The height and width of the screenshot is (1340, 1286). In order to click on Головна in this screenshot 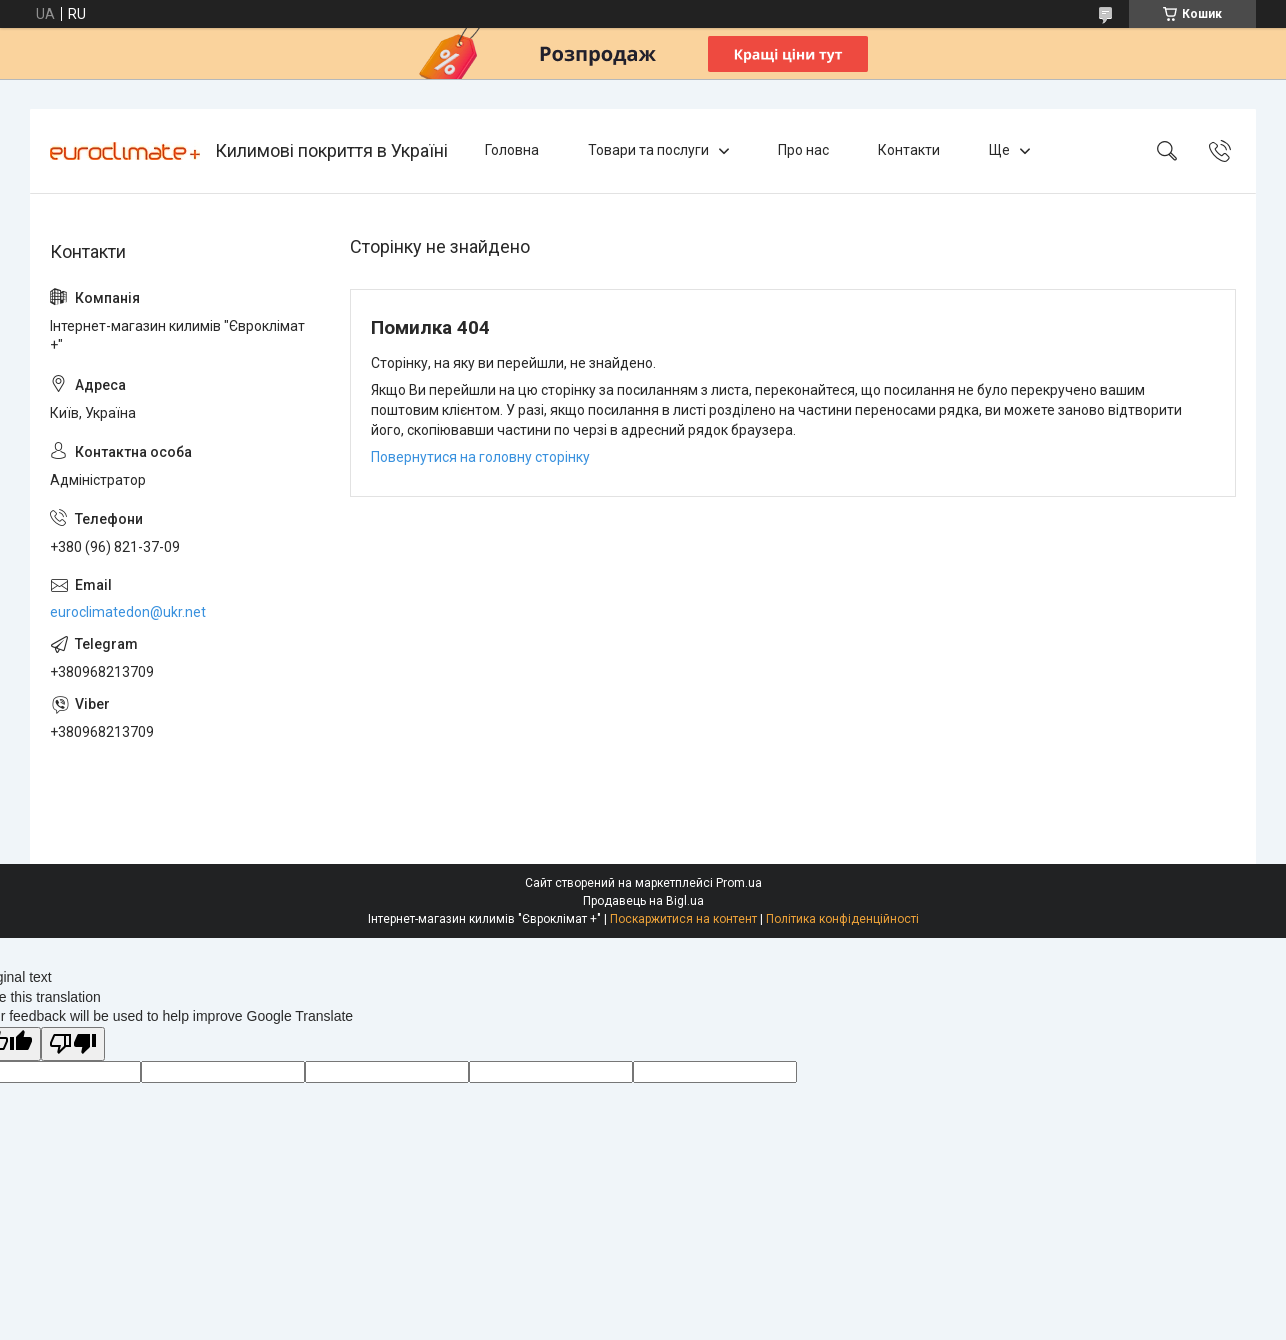, I will do `click(512, 150)`.